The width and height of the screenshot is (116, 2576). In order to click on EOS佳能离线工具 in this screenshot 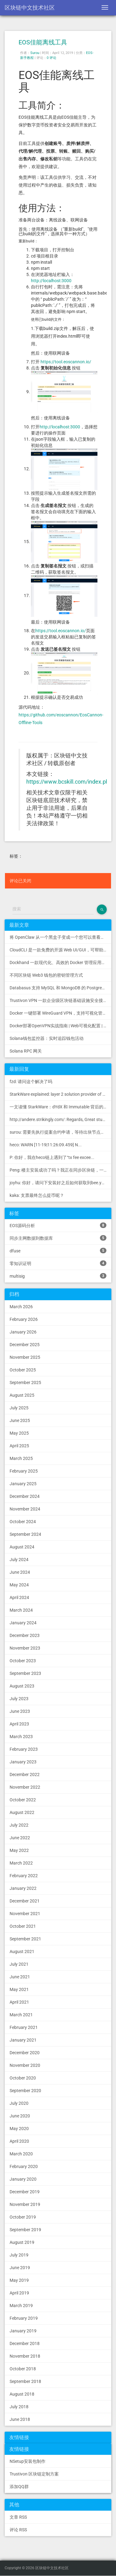, I will do `click(43, 42)`.